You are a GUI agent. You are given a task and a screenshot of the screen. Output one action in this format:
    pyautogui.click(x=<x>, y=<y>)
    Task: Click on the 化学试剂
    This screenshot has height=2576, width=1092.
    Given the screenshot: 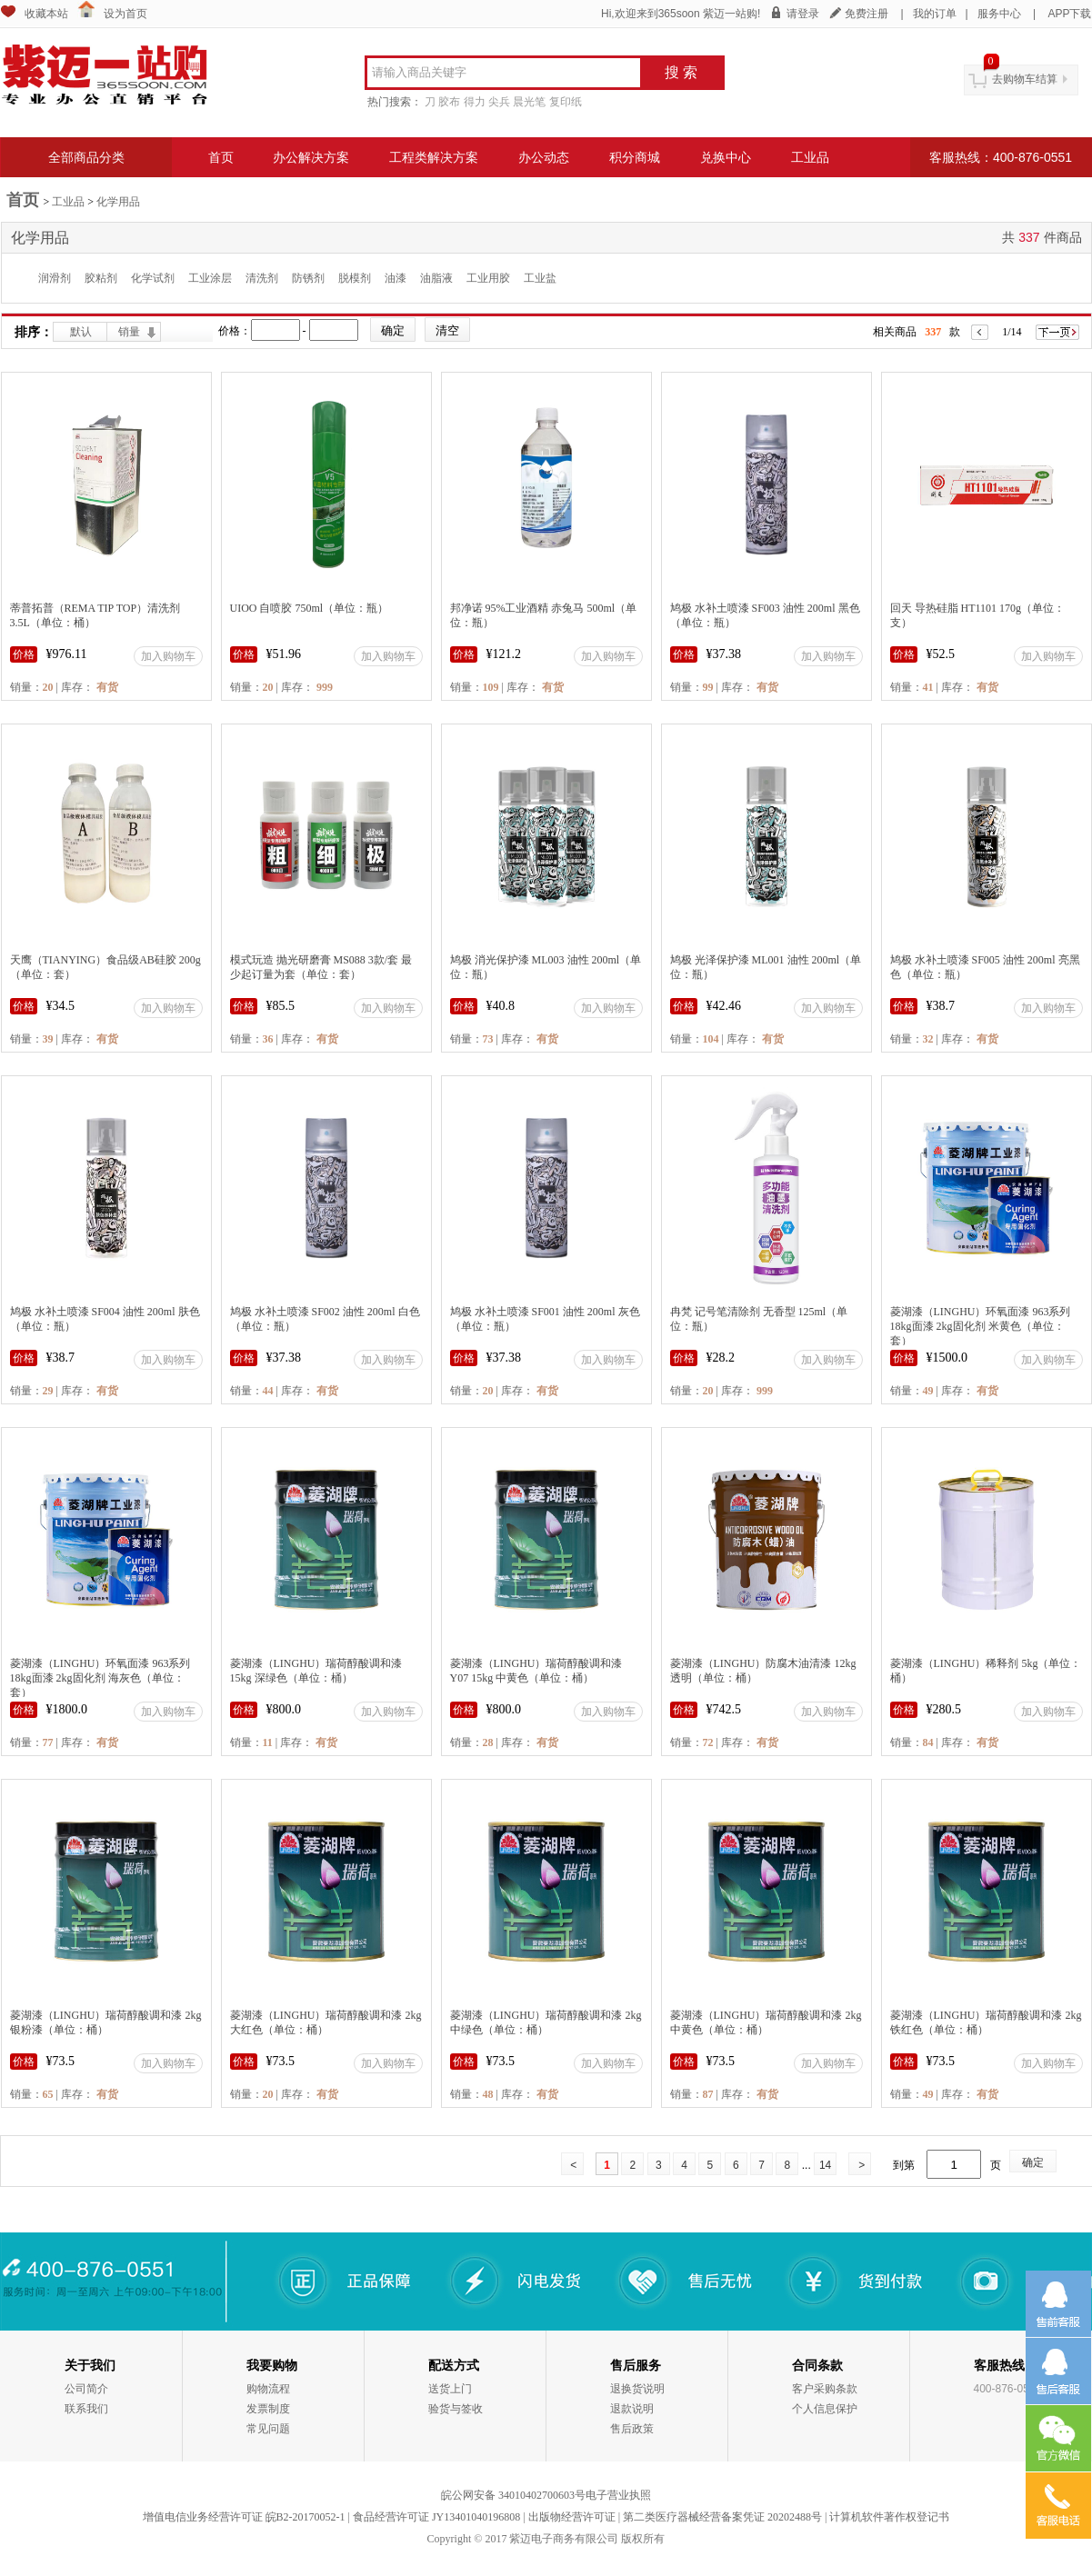 What is the action you would take?
    pyautogui.click(x=153, y=278)
    